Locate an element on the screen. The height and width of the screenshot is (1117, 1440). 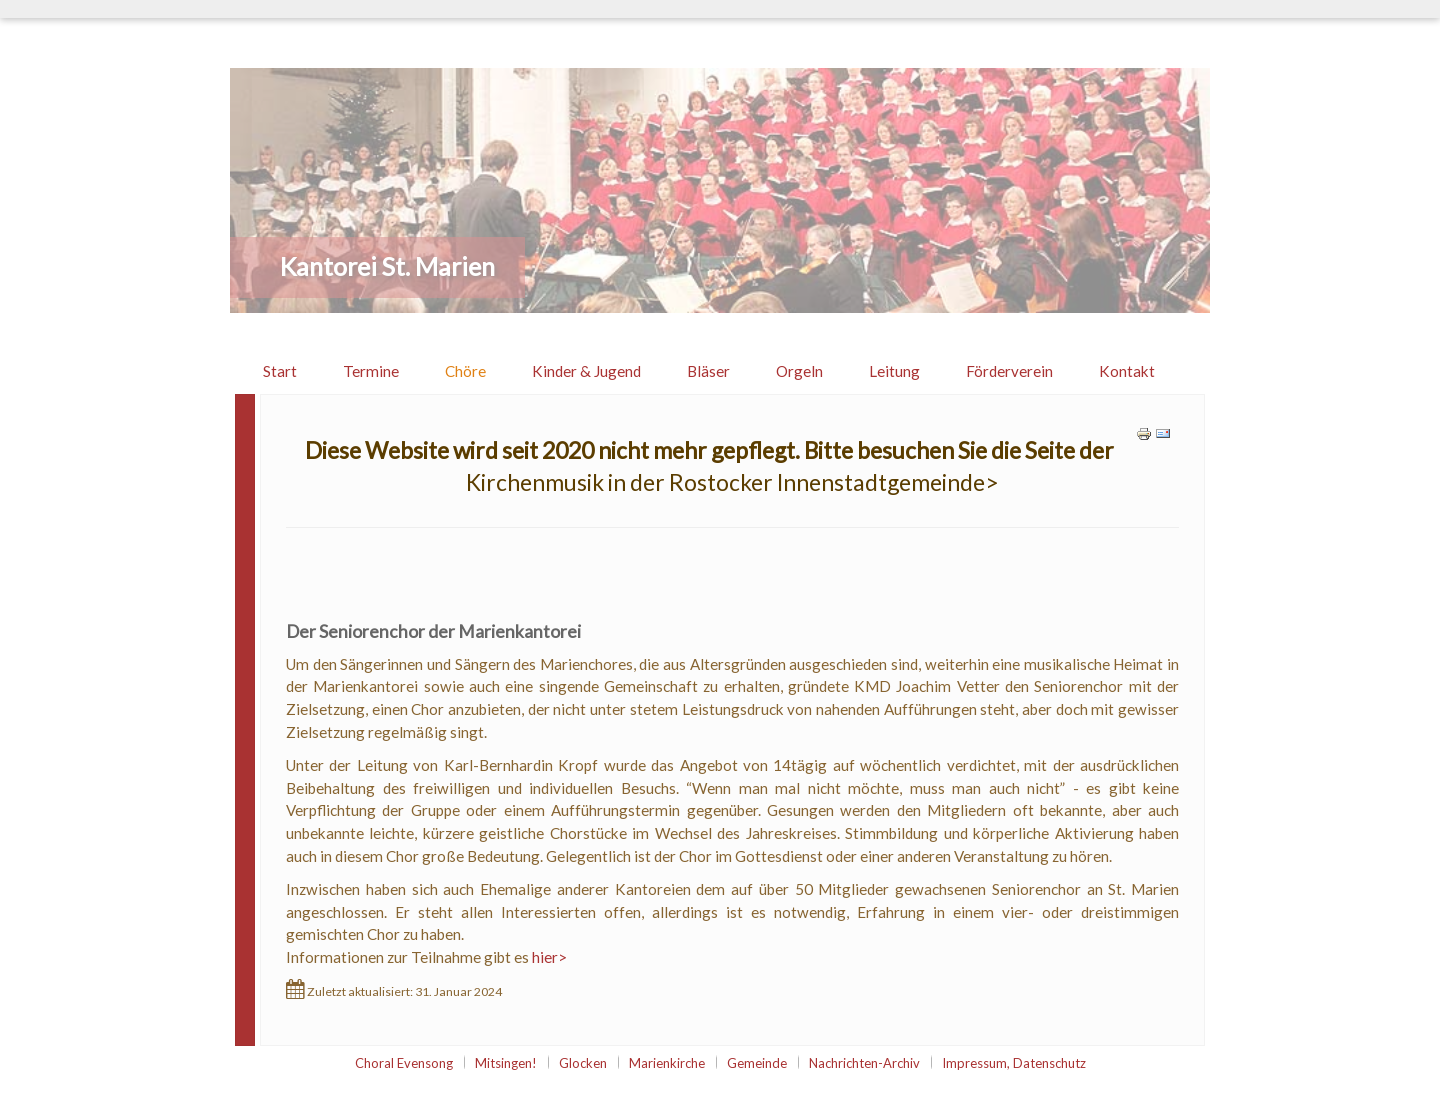
Mitsingen! is located at coordinates (506, 1063).